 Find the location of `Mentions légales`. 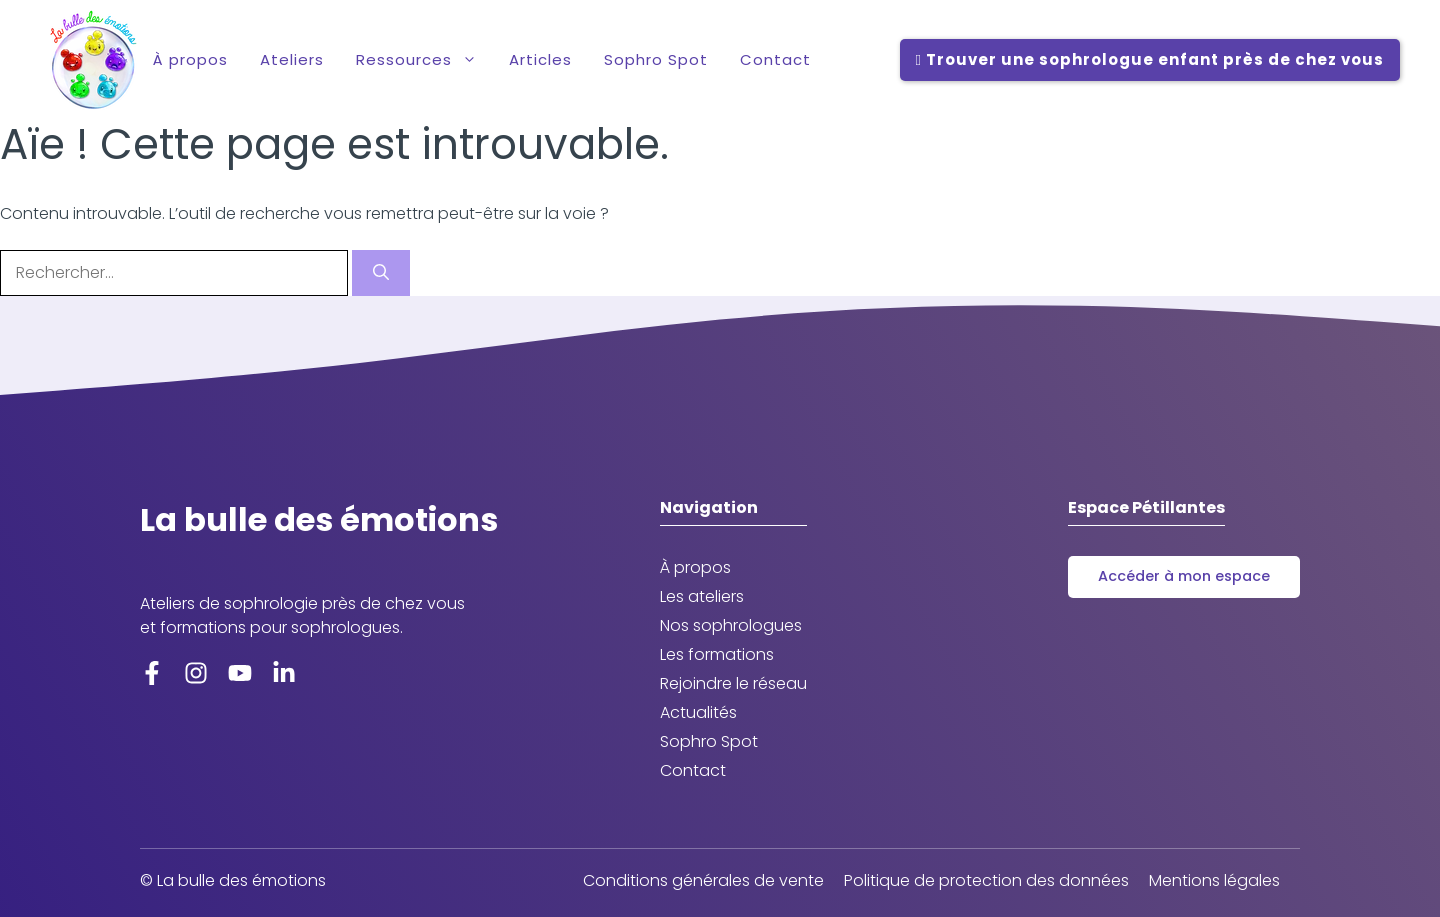

Mentions légales is located at coordinates (1214, 880).